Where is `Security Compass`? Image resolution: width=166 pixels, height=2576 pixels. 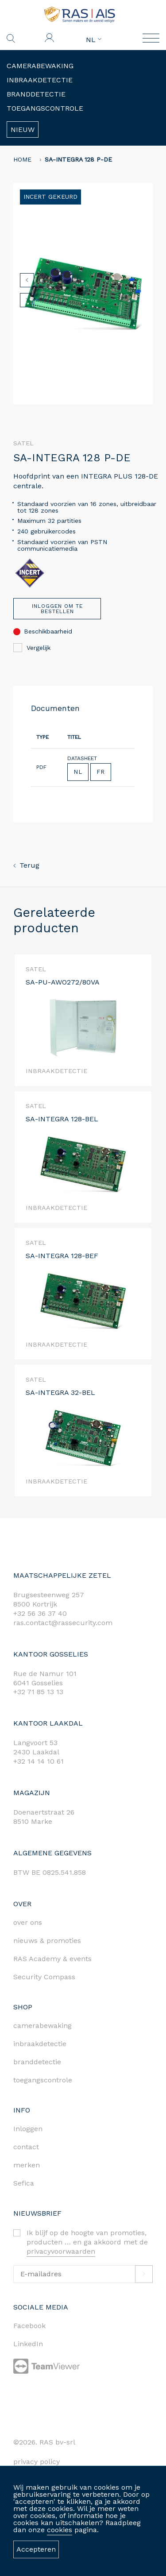
Security Compass is located at coordinates (44, 1977).